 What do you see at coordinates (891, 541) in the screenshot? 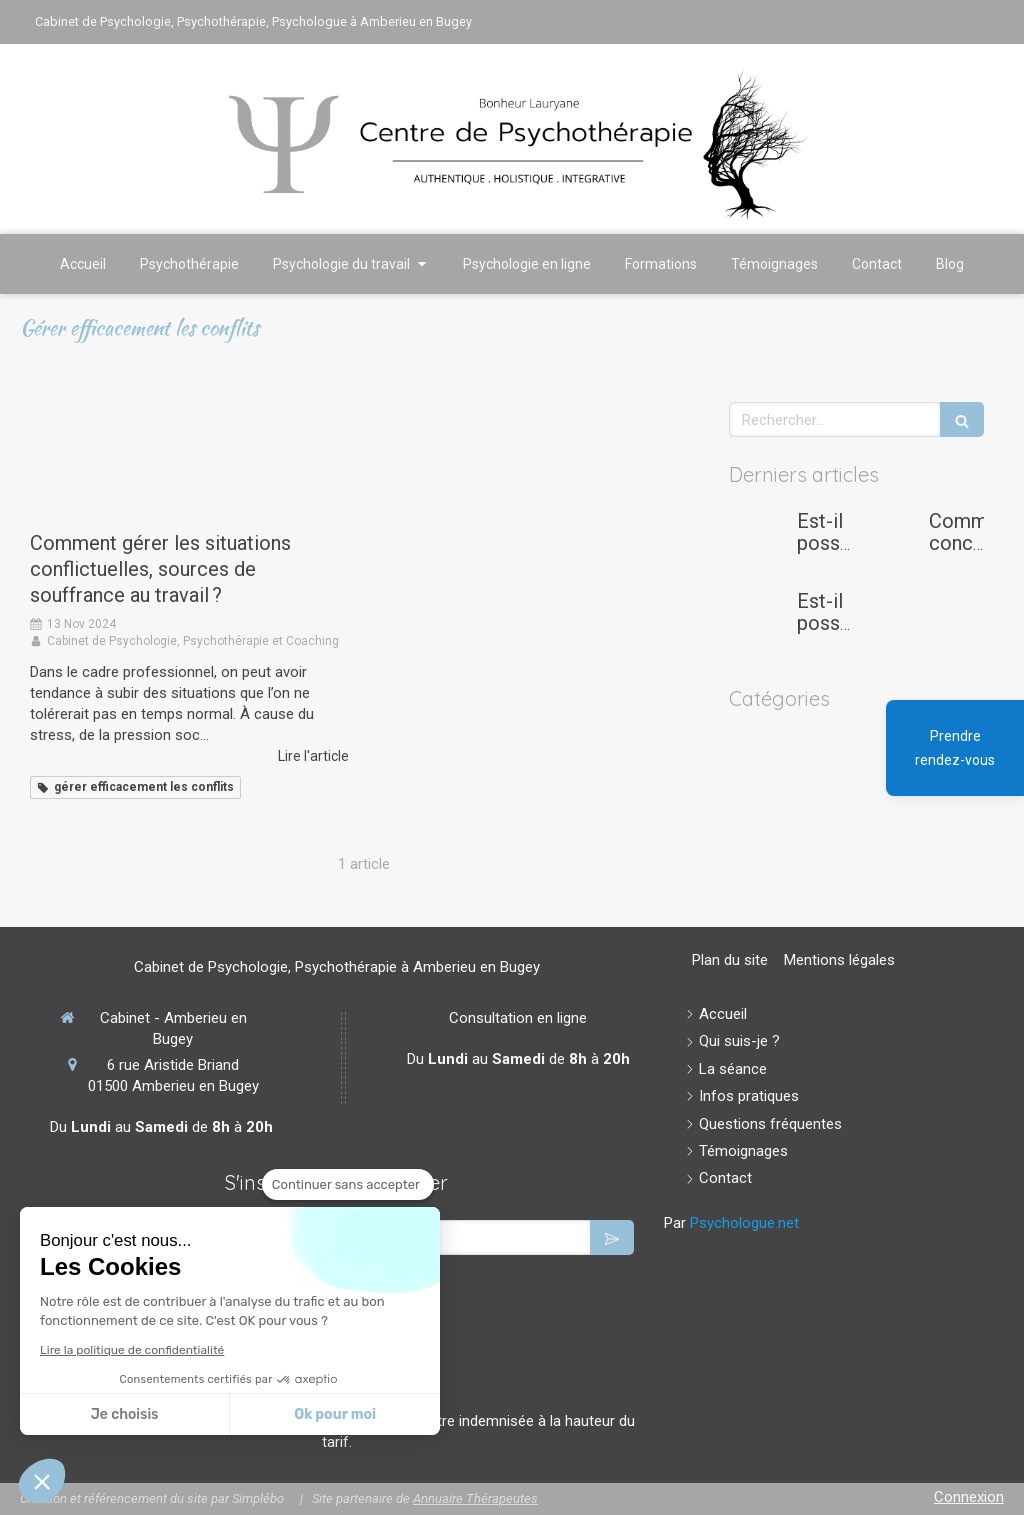
I see `[Comment concilier maternité et carrière professionnelle ?]` at bounding box center [891, 541].